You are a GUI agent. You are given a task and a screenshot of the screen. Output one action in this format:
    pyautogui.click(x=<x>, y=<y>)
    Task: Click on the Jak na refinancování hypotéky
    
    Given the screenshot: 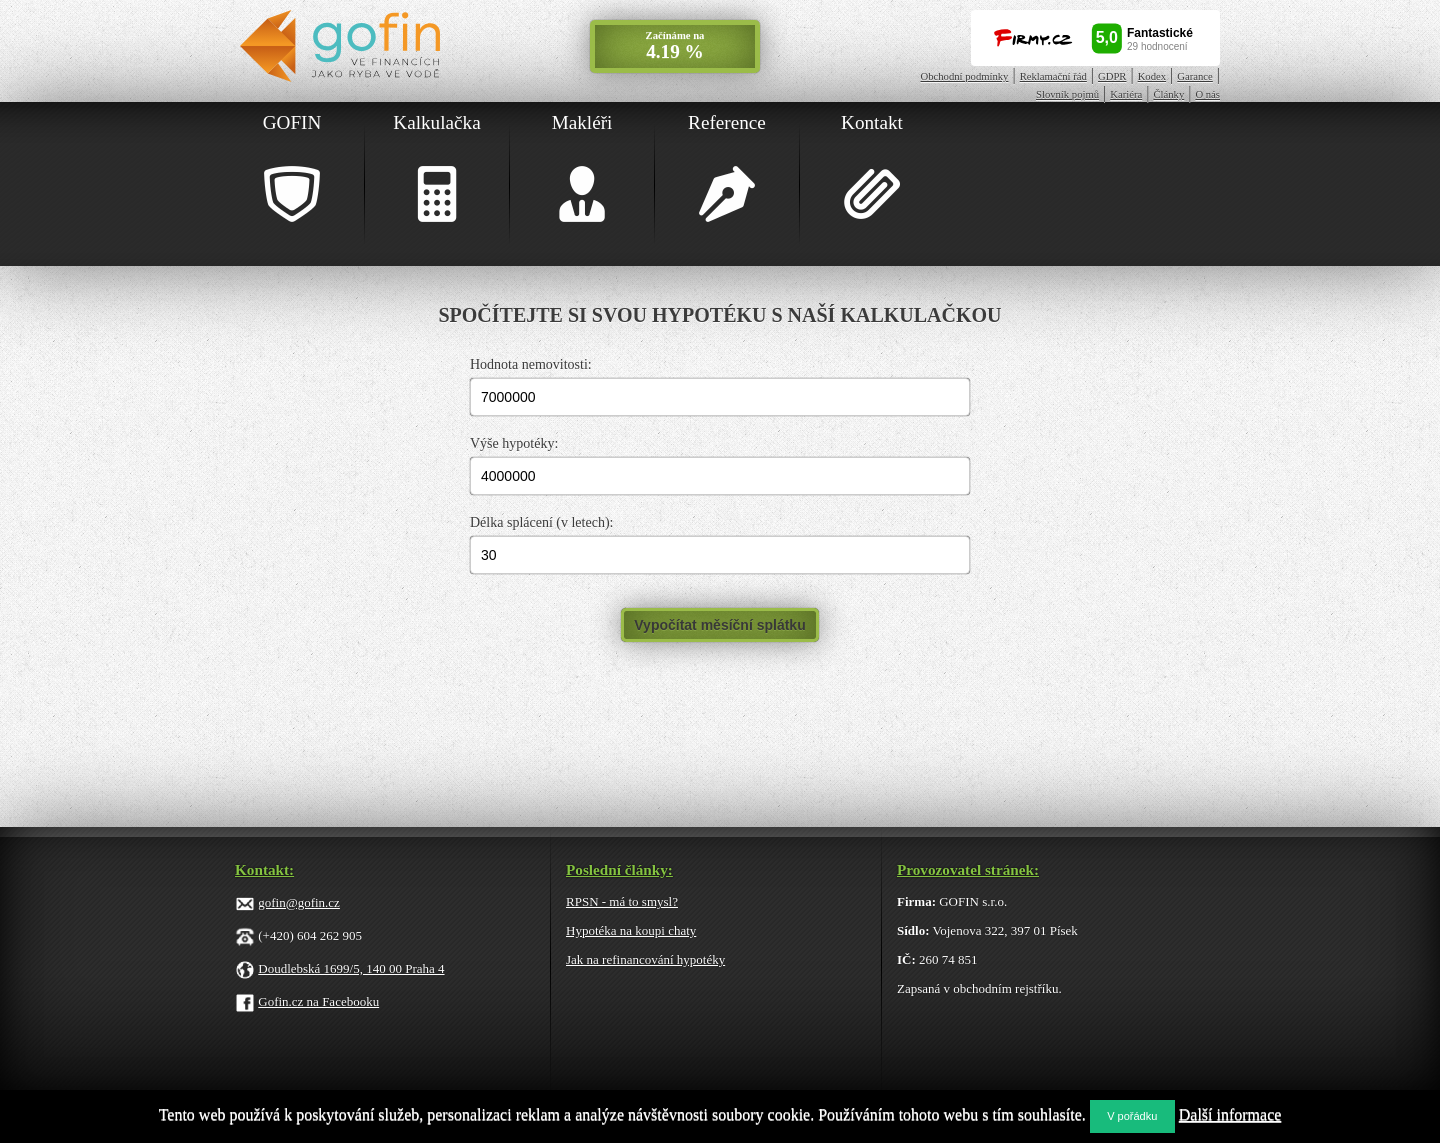 What is the action you would take?
    pyautogui.click(x=645, y=959)
    